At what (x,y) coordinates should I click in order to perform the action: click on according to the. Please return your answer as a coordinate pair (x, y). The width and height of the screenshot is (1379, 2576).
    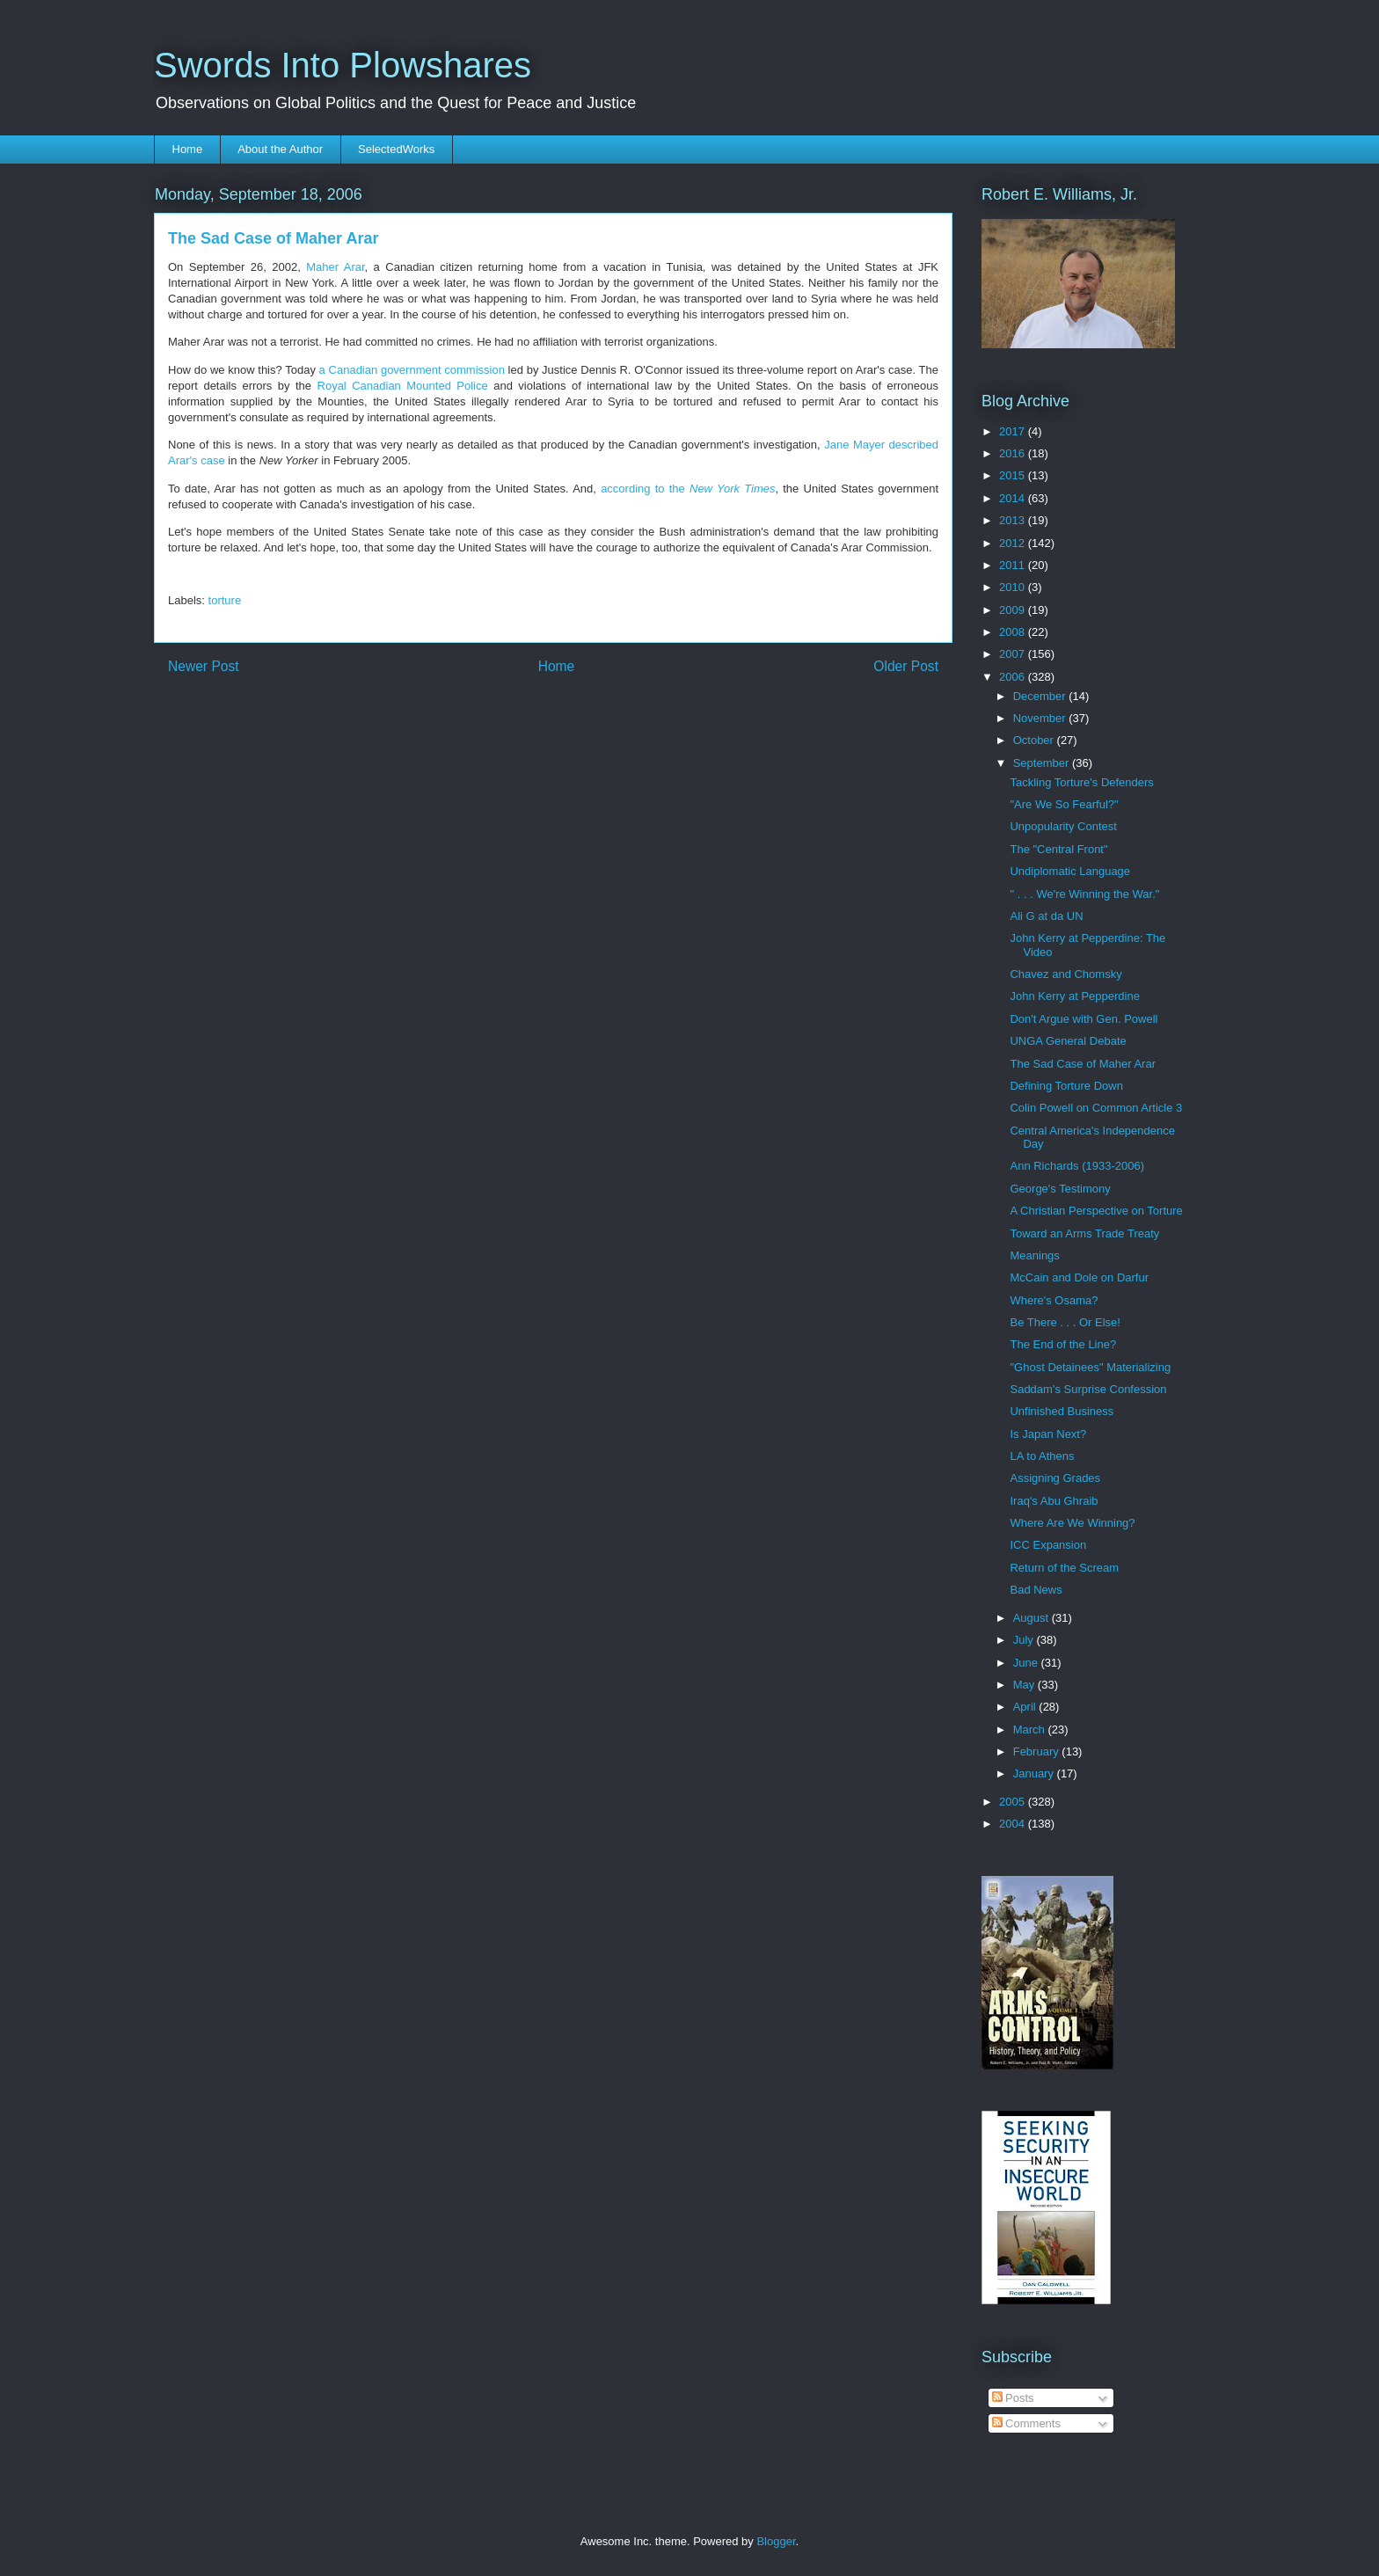
    Looking at the image, I should click on (688, 488).